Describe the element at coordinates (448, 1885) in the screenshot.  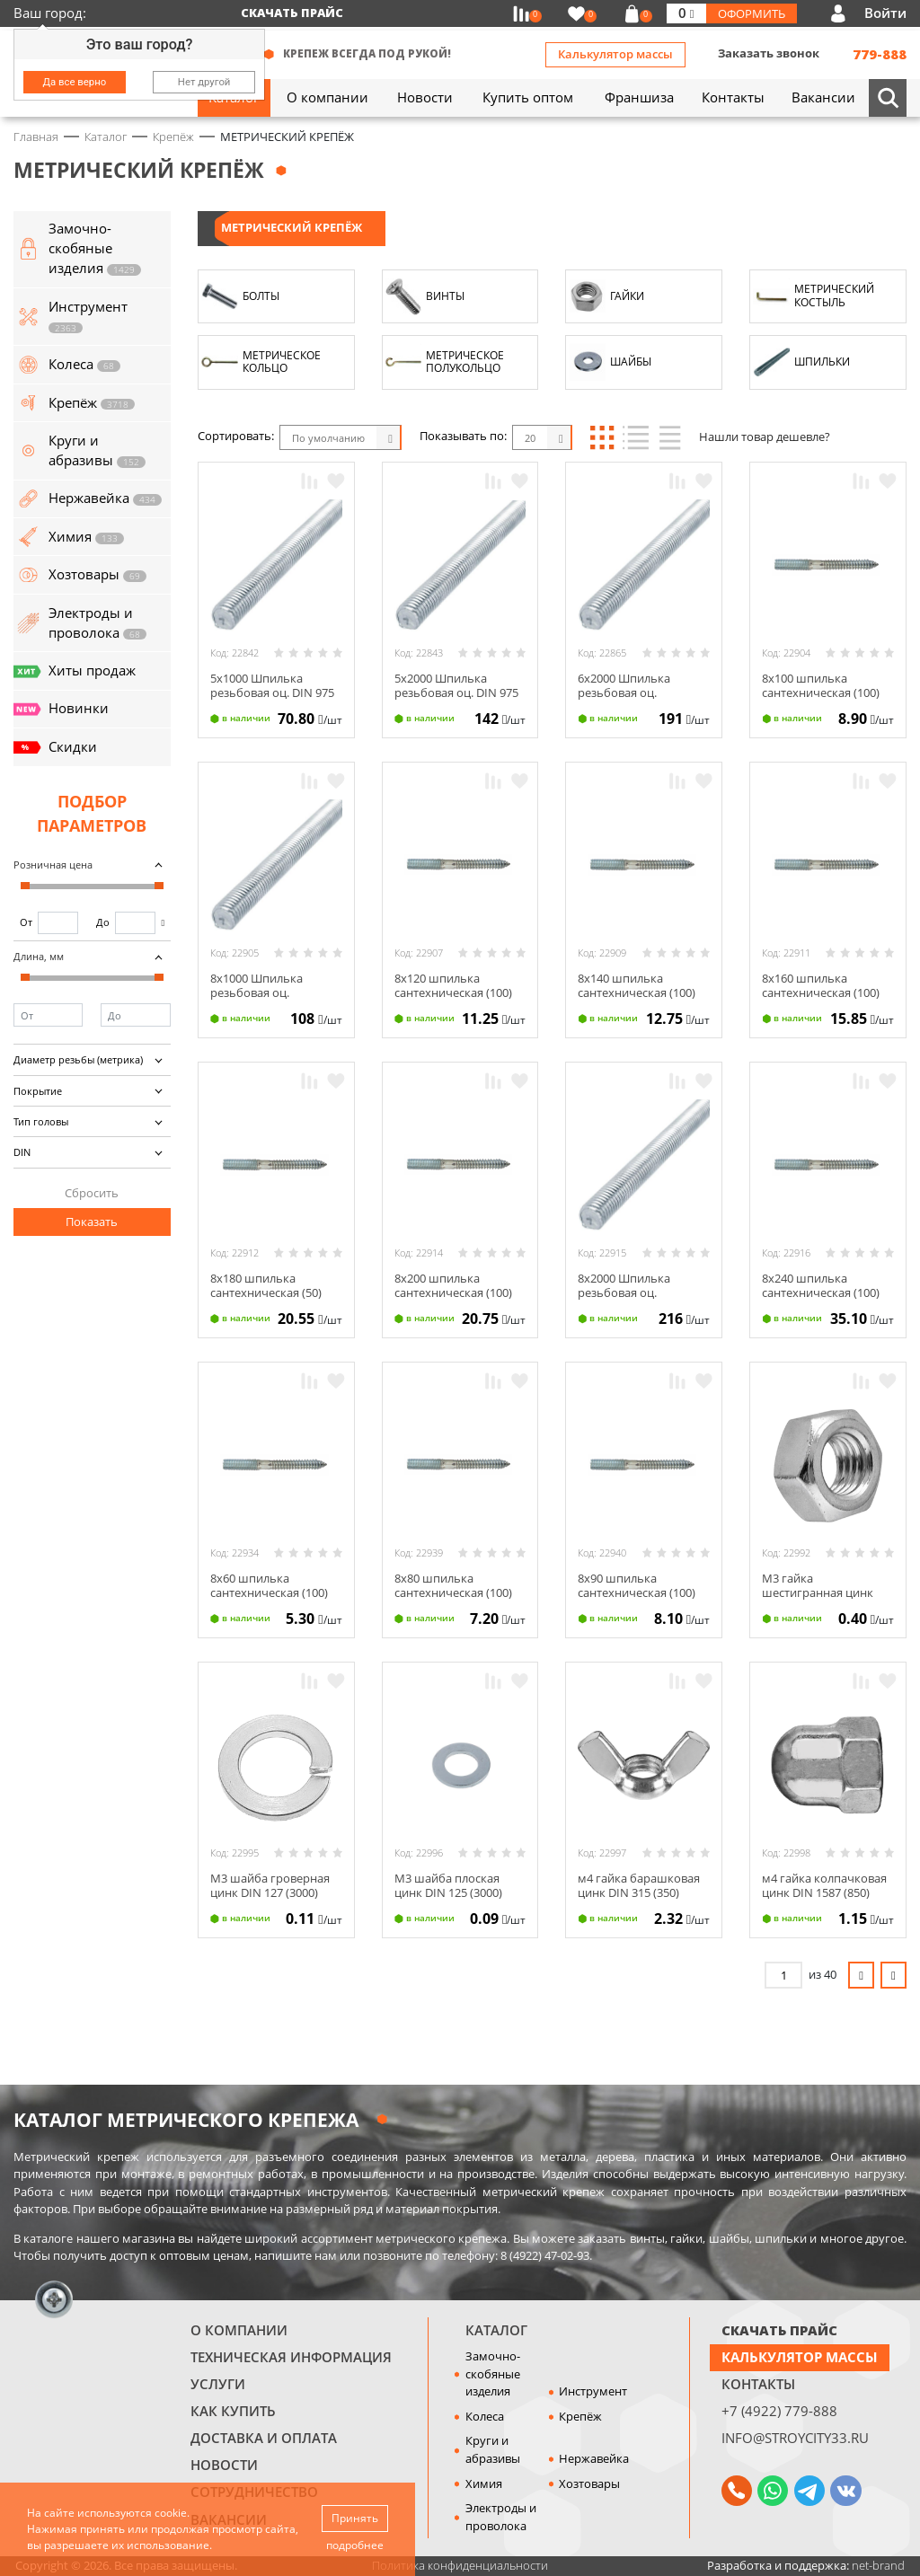
I see `М3 шайба плоская цинк DIN 125 (3000)` at that location.